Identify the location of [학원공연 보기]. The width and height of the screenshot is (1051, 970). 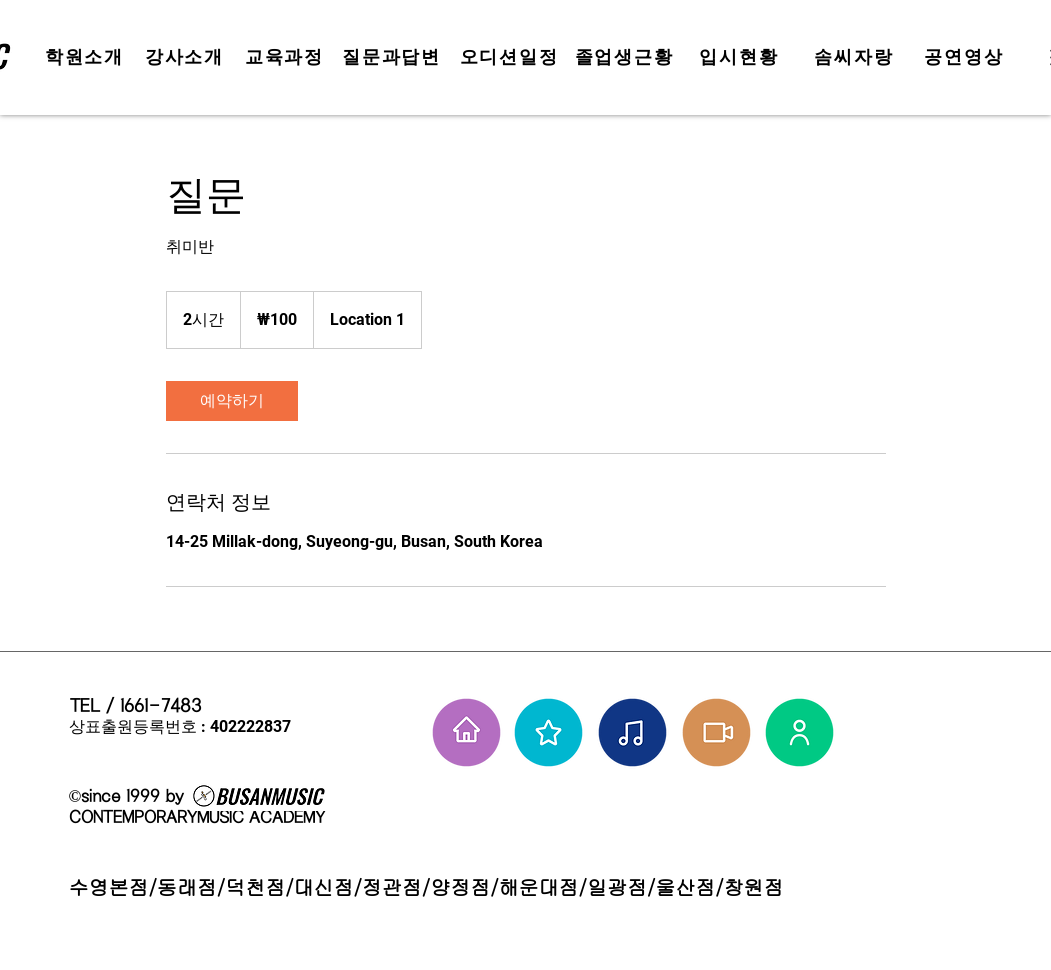
(716, 732).